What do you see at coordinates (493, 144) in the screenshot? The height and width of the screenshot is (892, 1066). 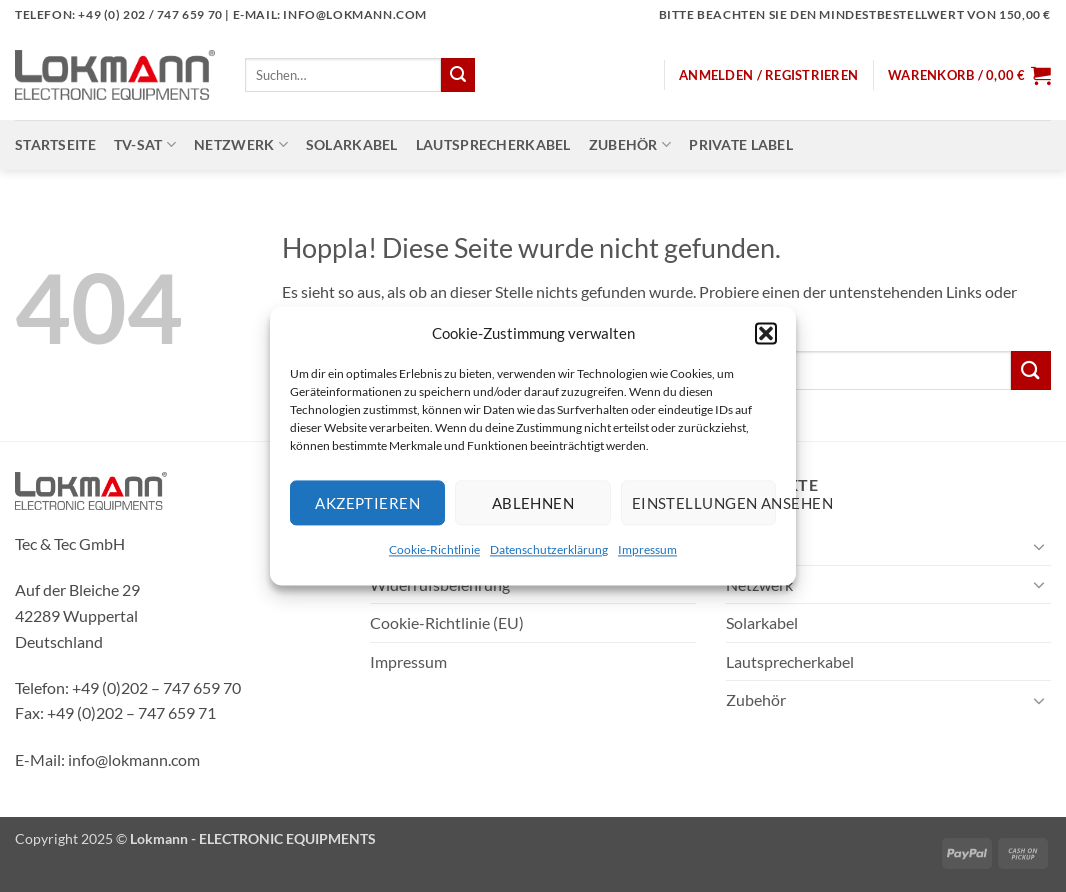 I see `Lautsprecherkabel` at bounding box center [493, 144].